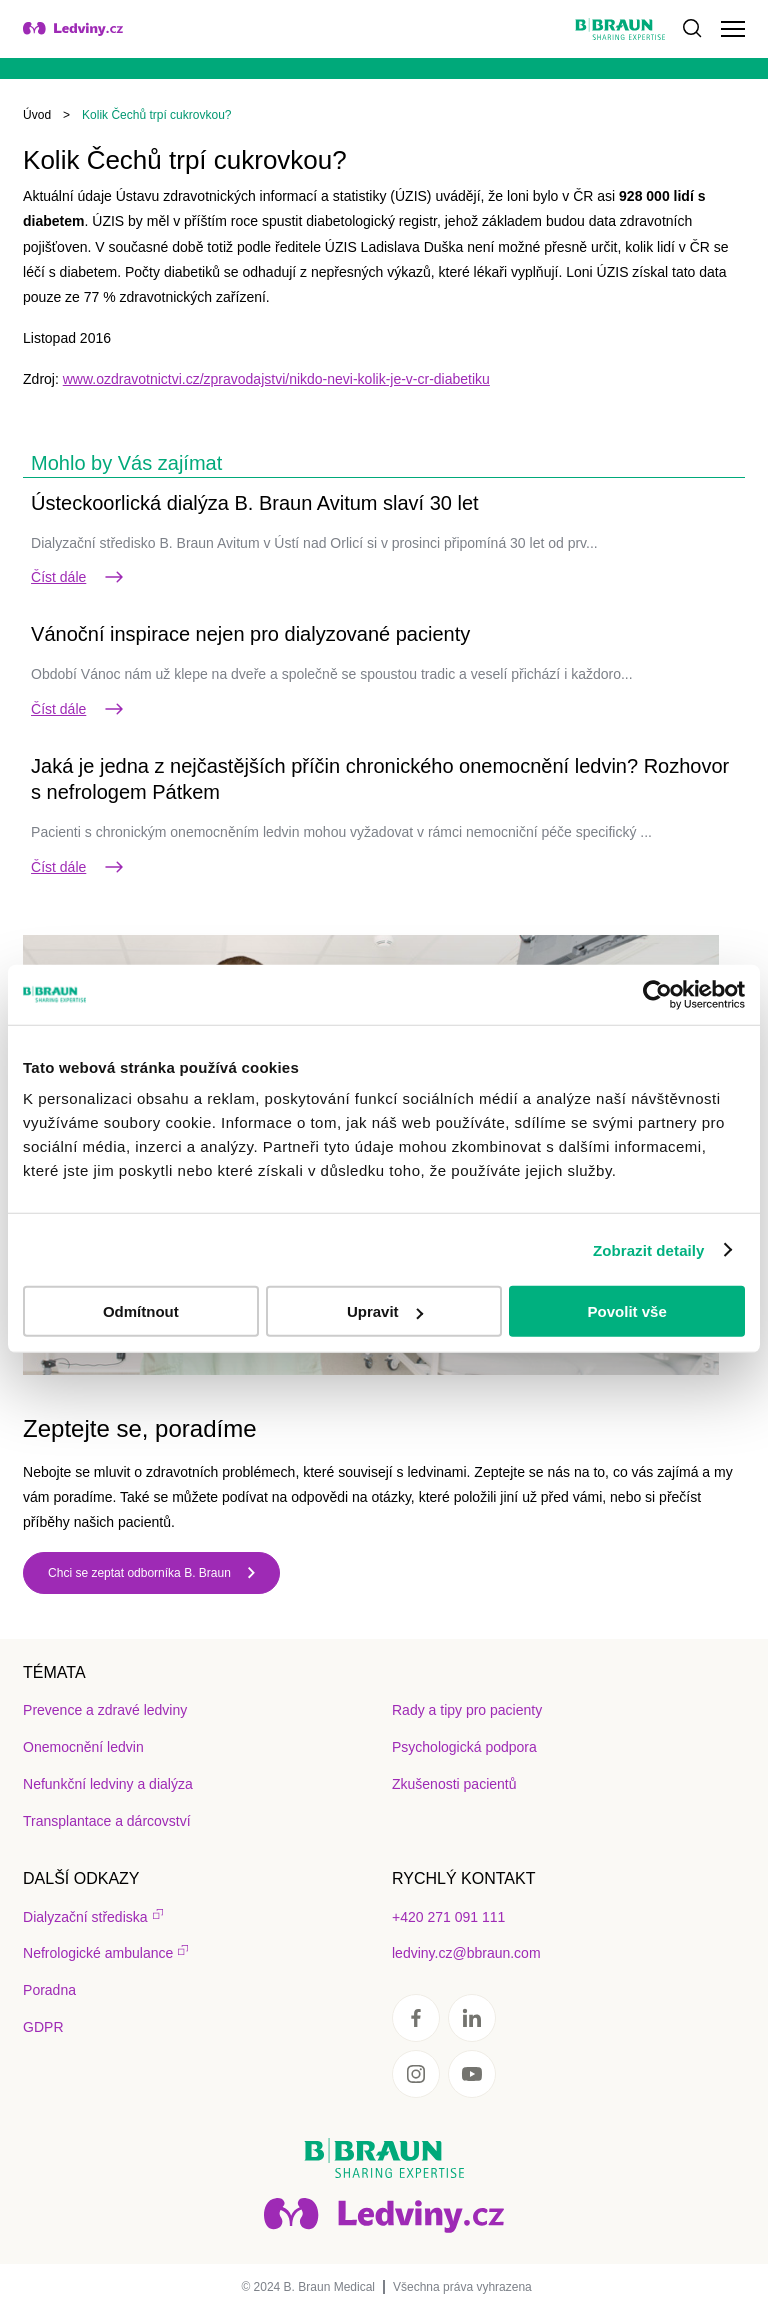 Image resolution: width=768 pixels, height=2317 pixels. Describe the element at coordinates (43, 2027) in the screenshot. I see `GDPR` at that location.